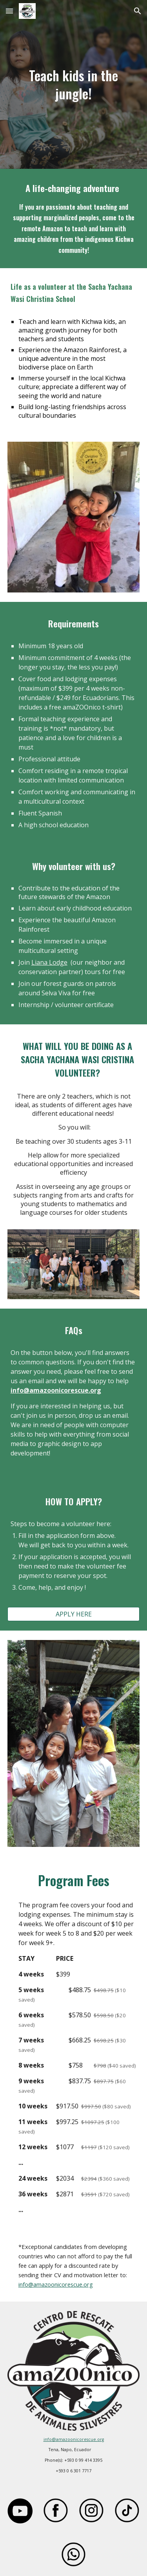 This screenshot has width=147, height=2576. I want to click on [main], so click(73, 84).